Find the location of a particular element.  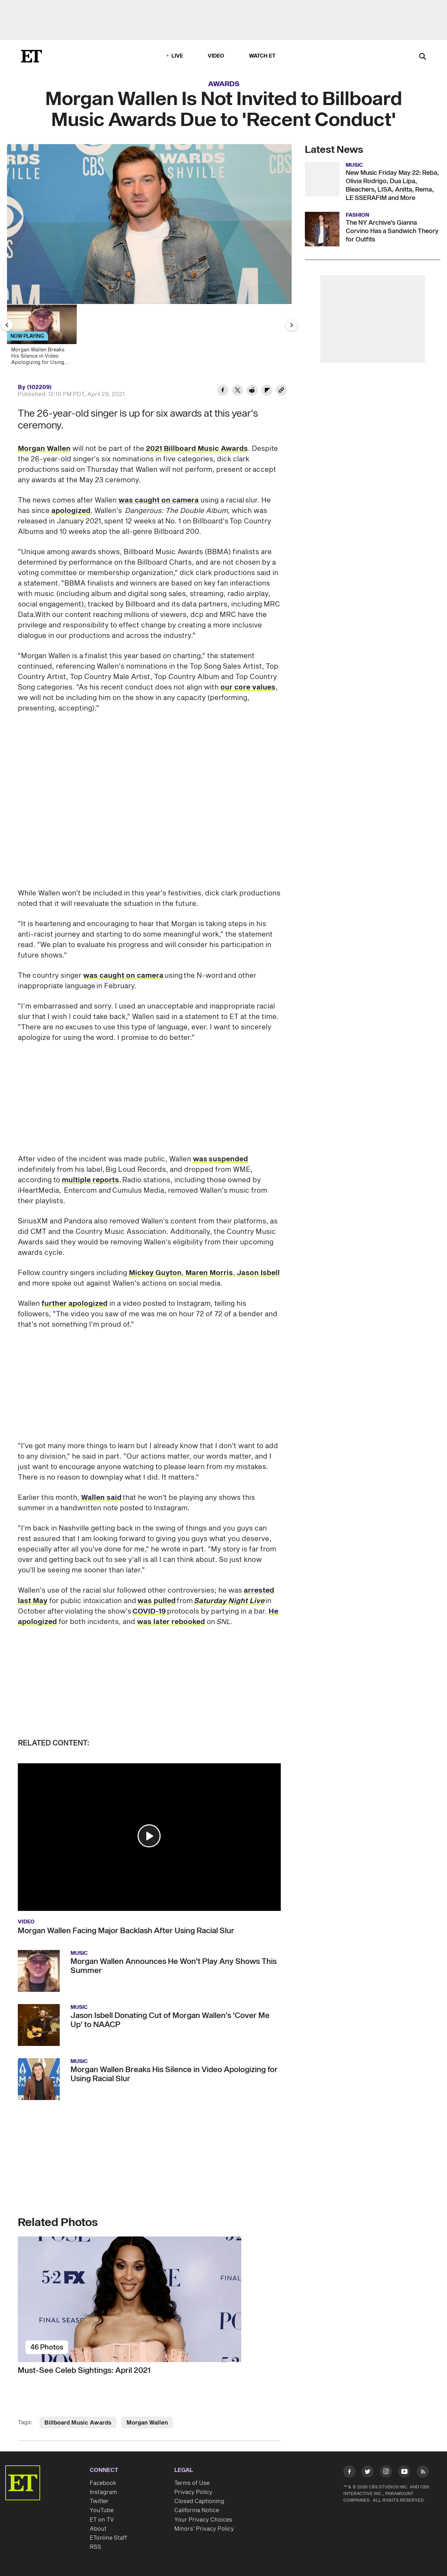

Facebook is located at coordinates (103, 2483).